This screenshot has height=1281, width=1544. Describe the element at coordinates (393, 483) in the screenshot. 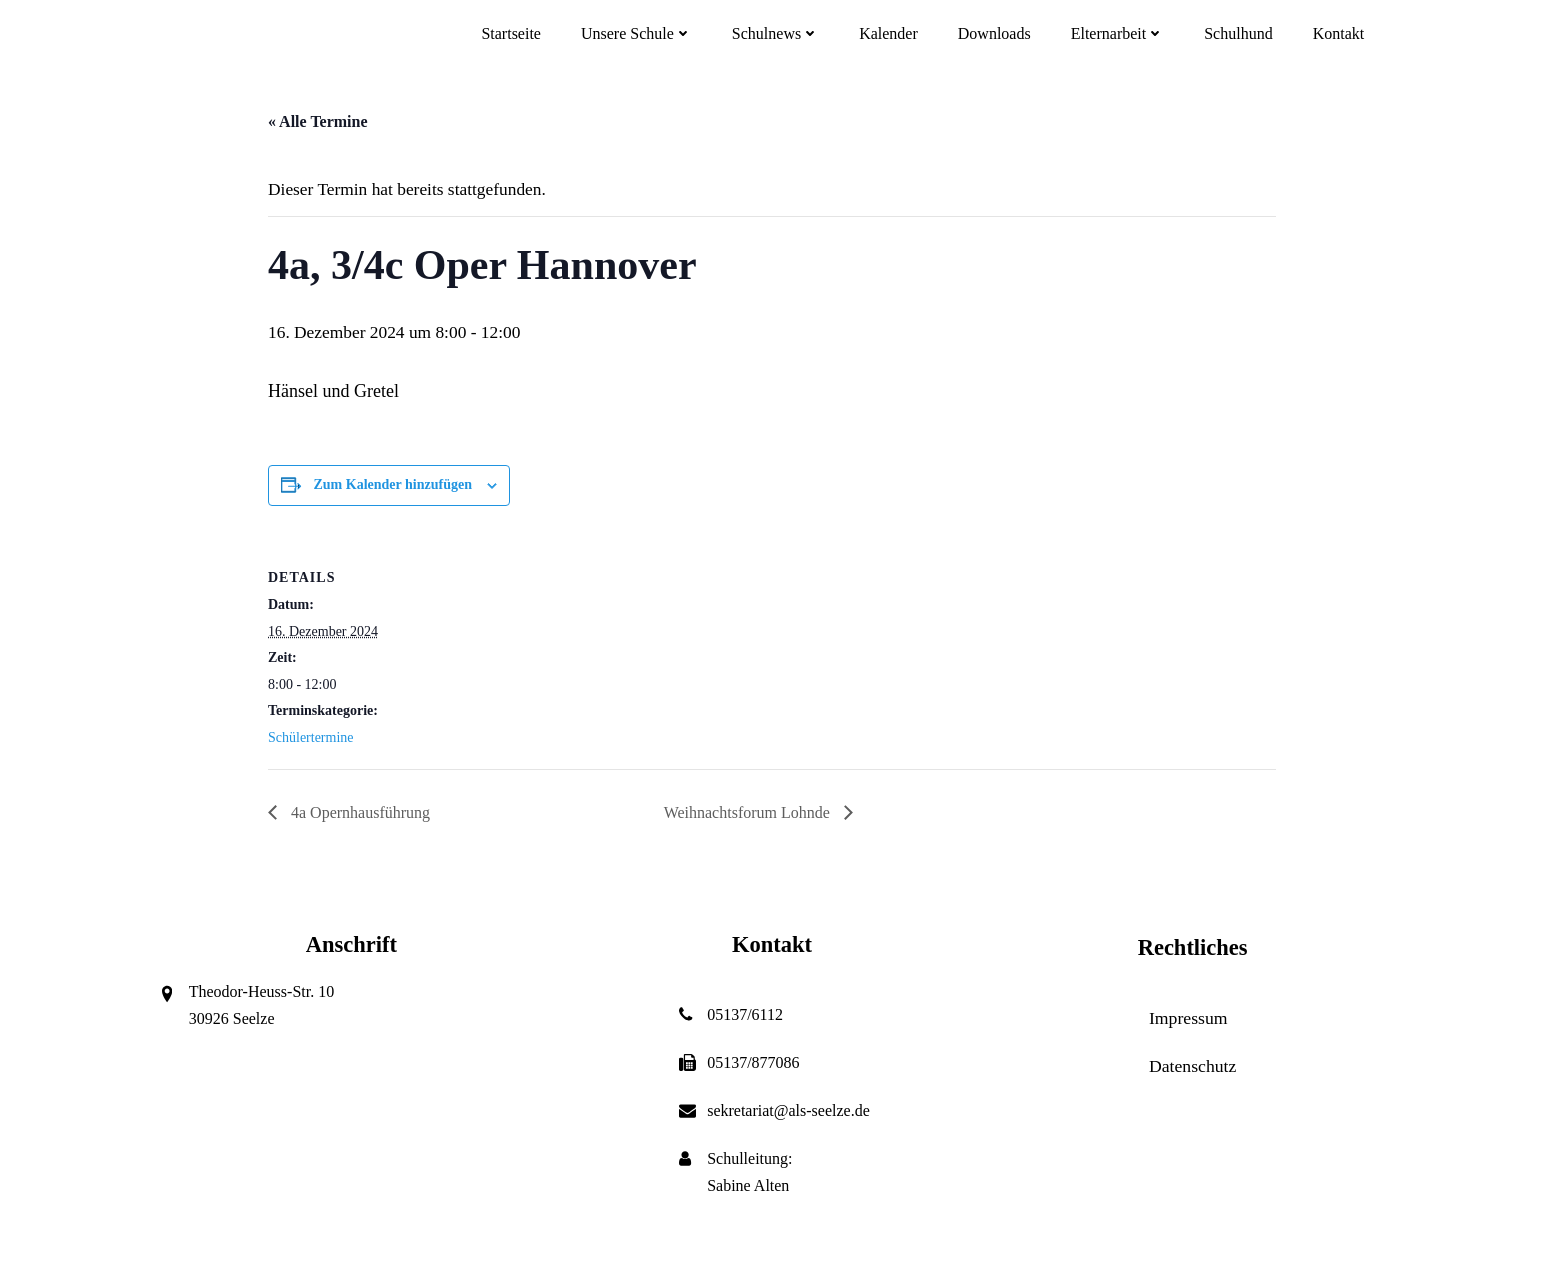

I see `Zum Kalender hinzufügen [Zeige Links an um Veranstaltungen zu deinem Kalender hinzuzufügen]` at that location.